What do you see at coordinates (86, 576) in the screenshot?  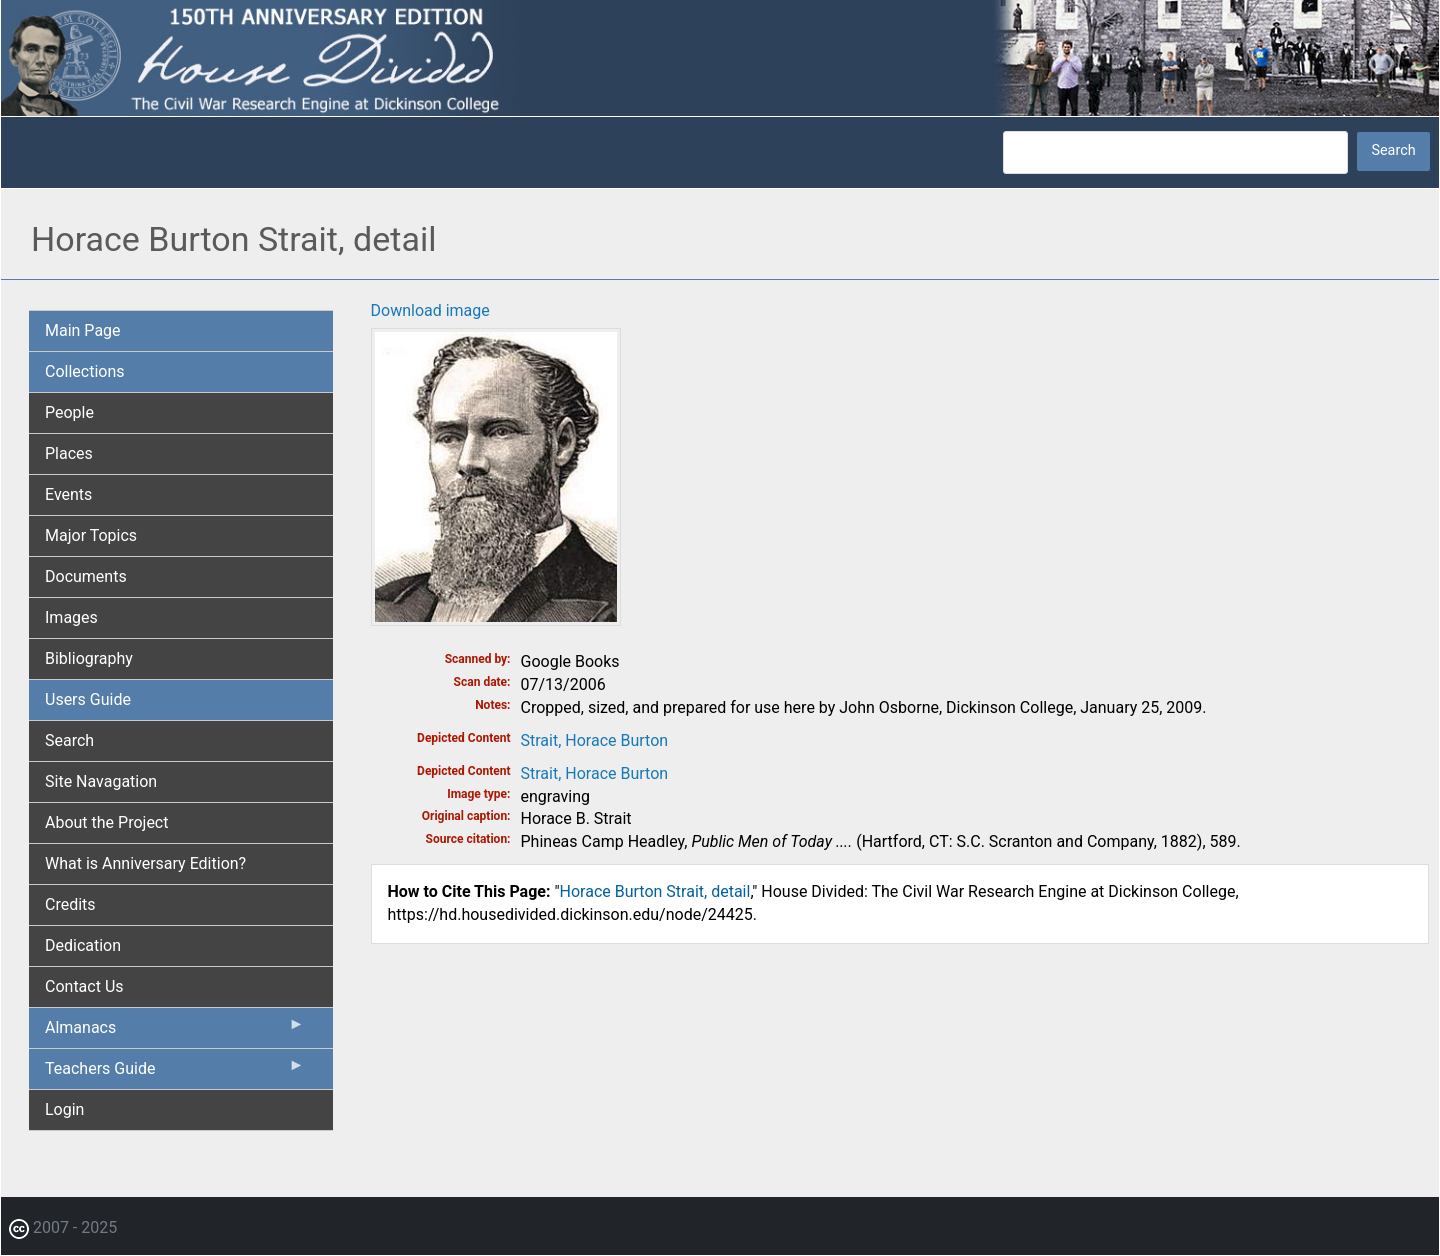 I see `Documents [menuitem]` at bounding box center [86, 576].